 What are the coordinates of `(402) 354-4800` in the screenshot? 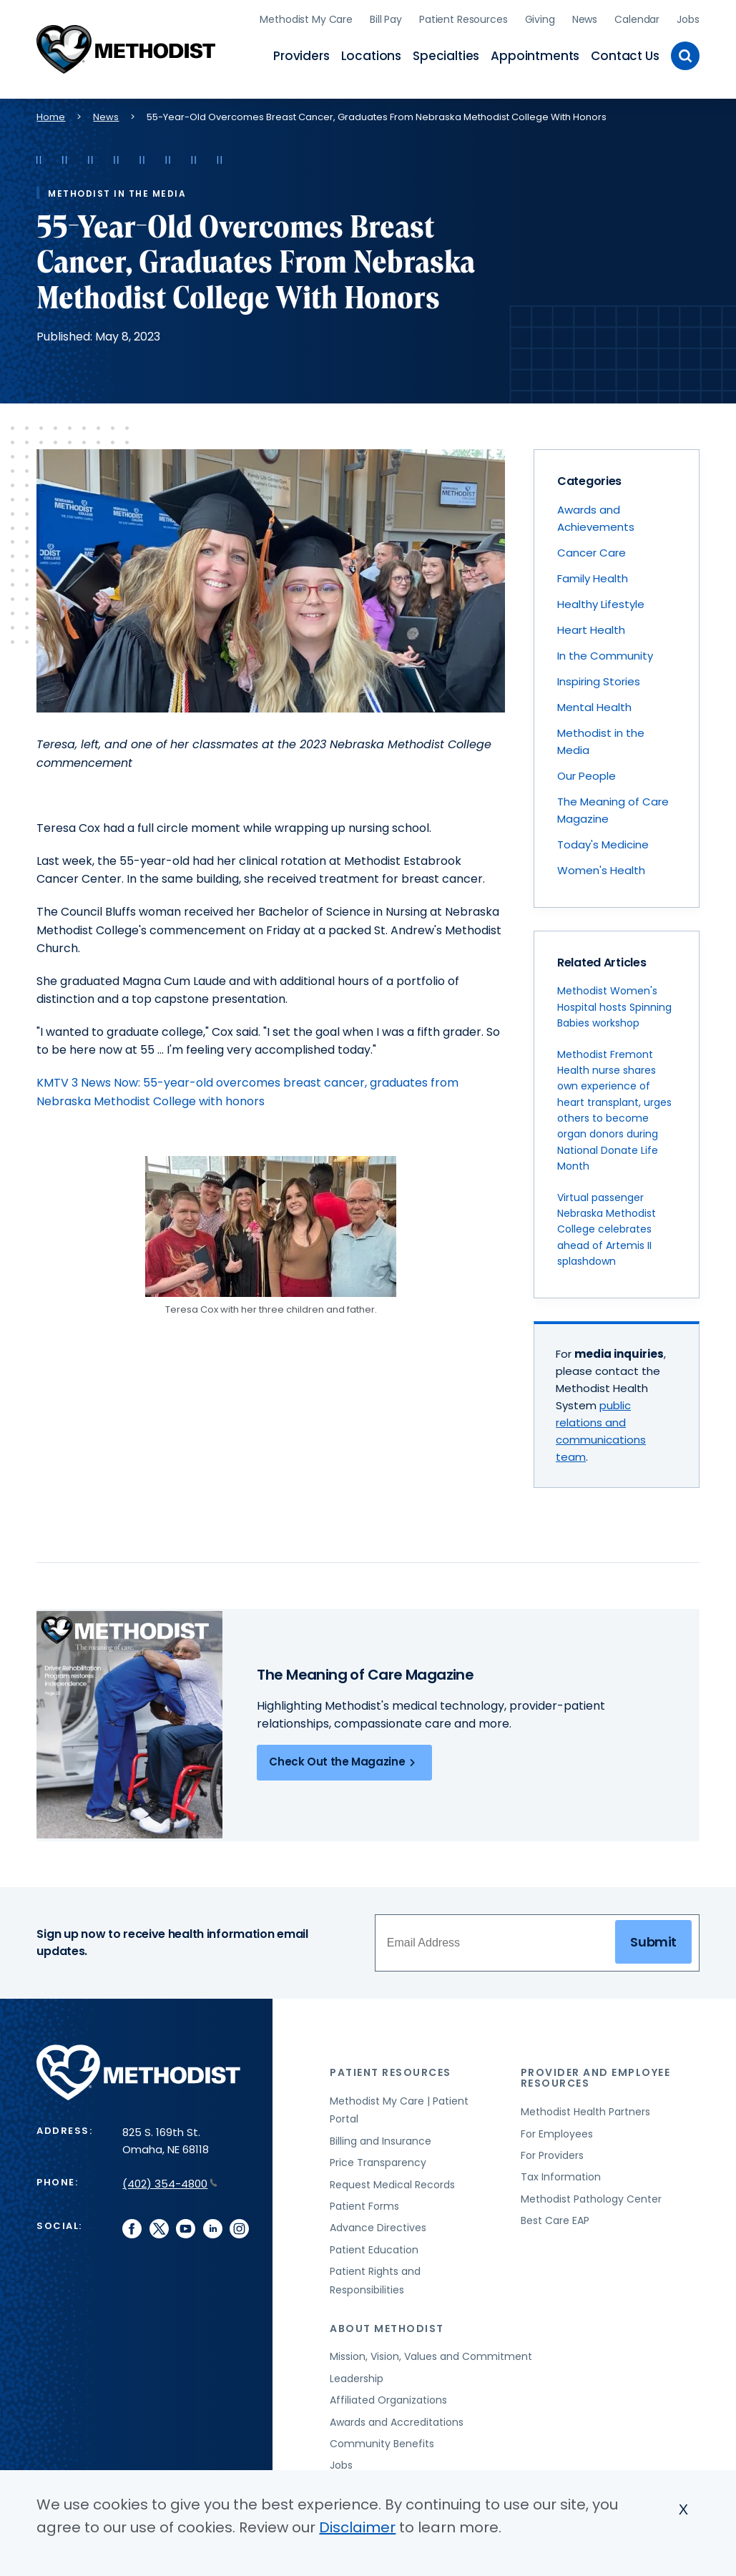 It's located at (169, 2180).